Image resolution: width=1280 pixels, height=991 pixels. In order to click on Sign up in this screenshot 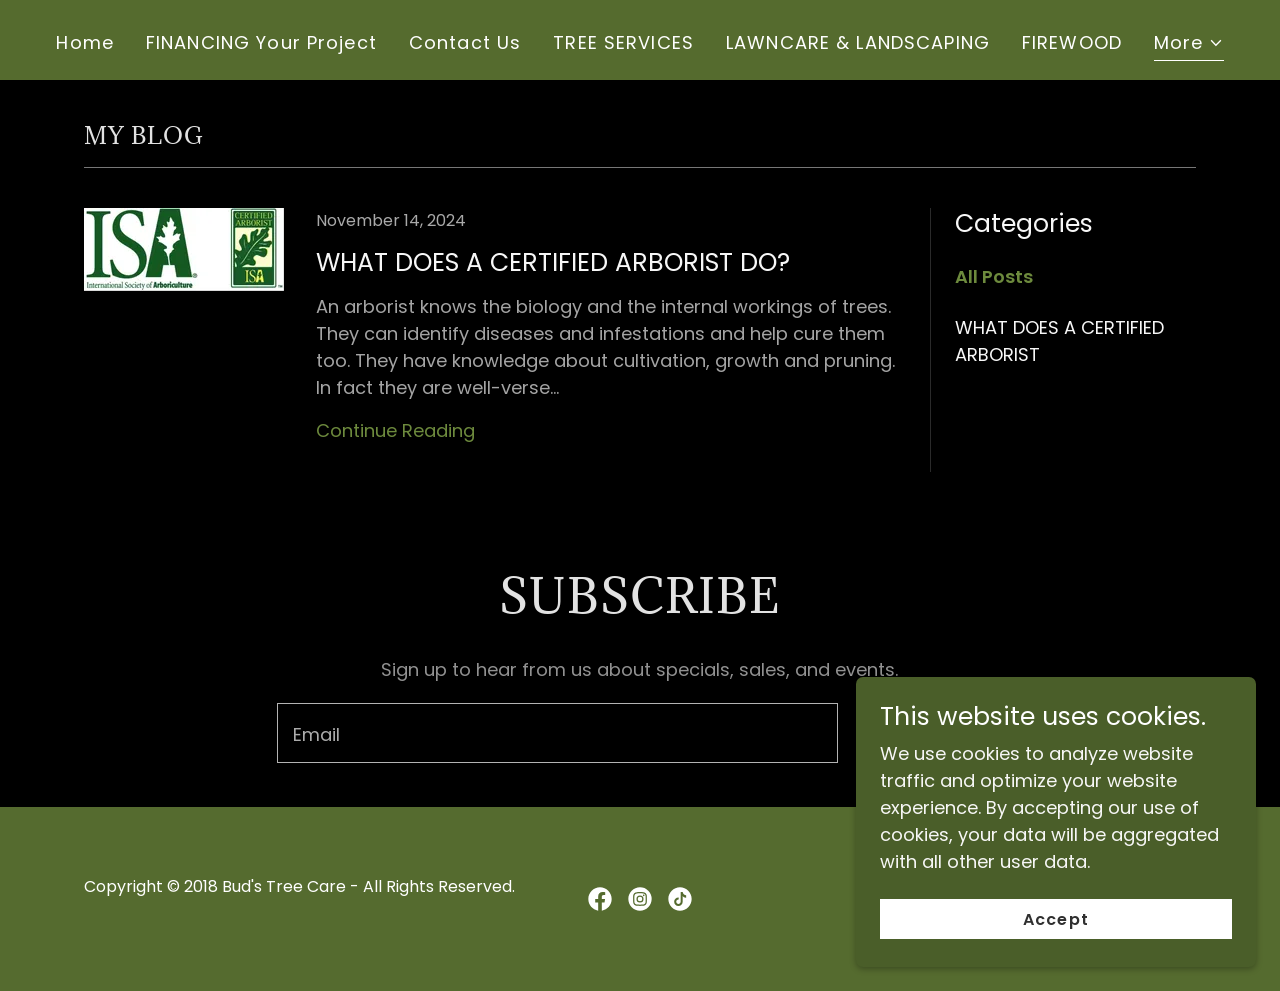, I will do `click(932, 733)`.